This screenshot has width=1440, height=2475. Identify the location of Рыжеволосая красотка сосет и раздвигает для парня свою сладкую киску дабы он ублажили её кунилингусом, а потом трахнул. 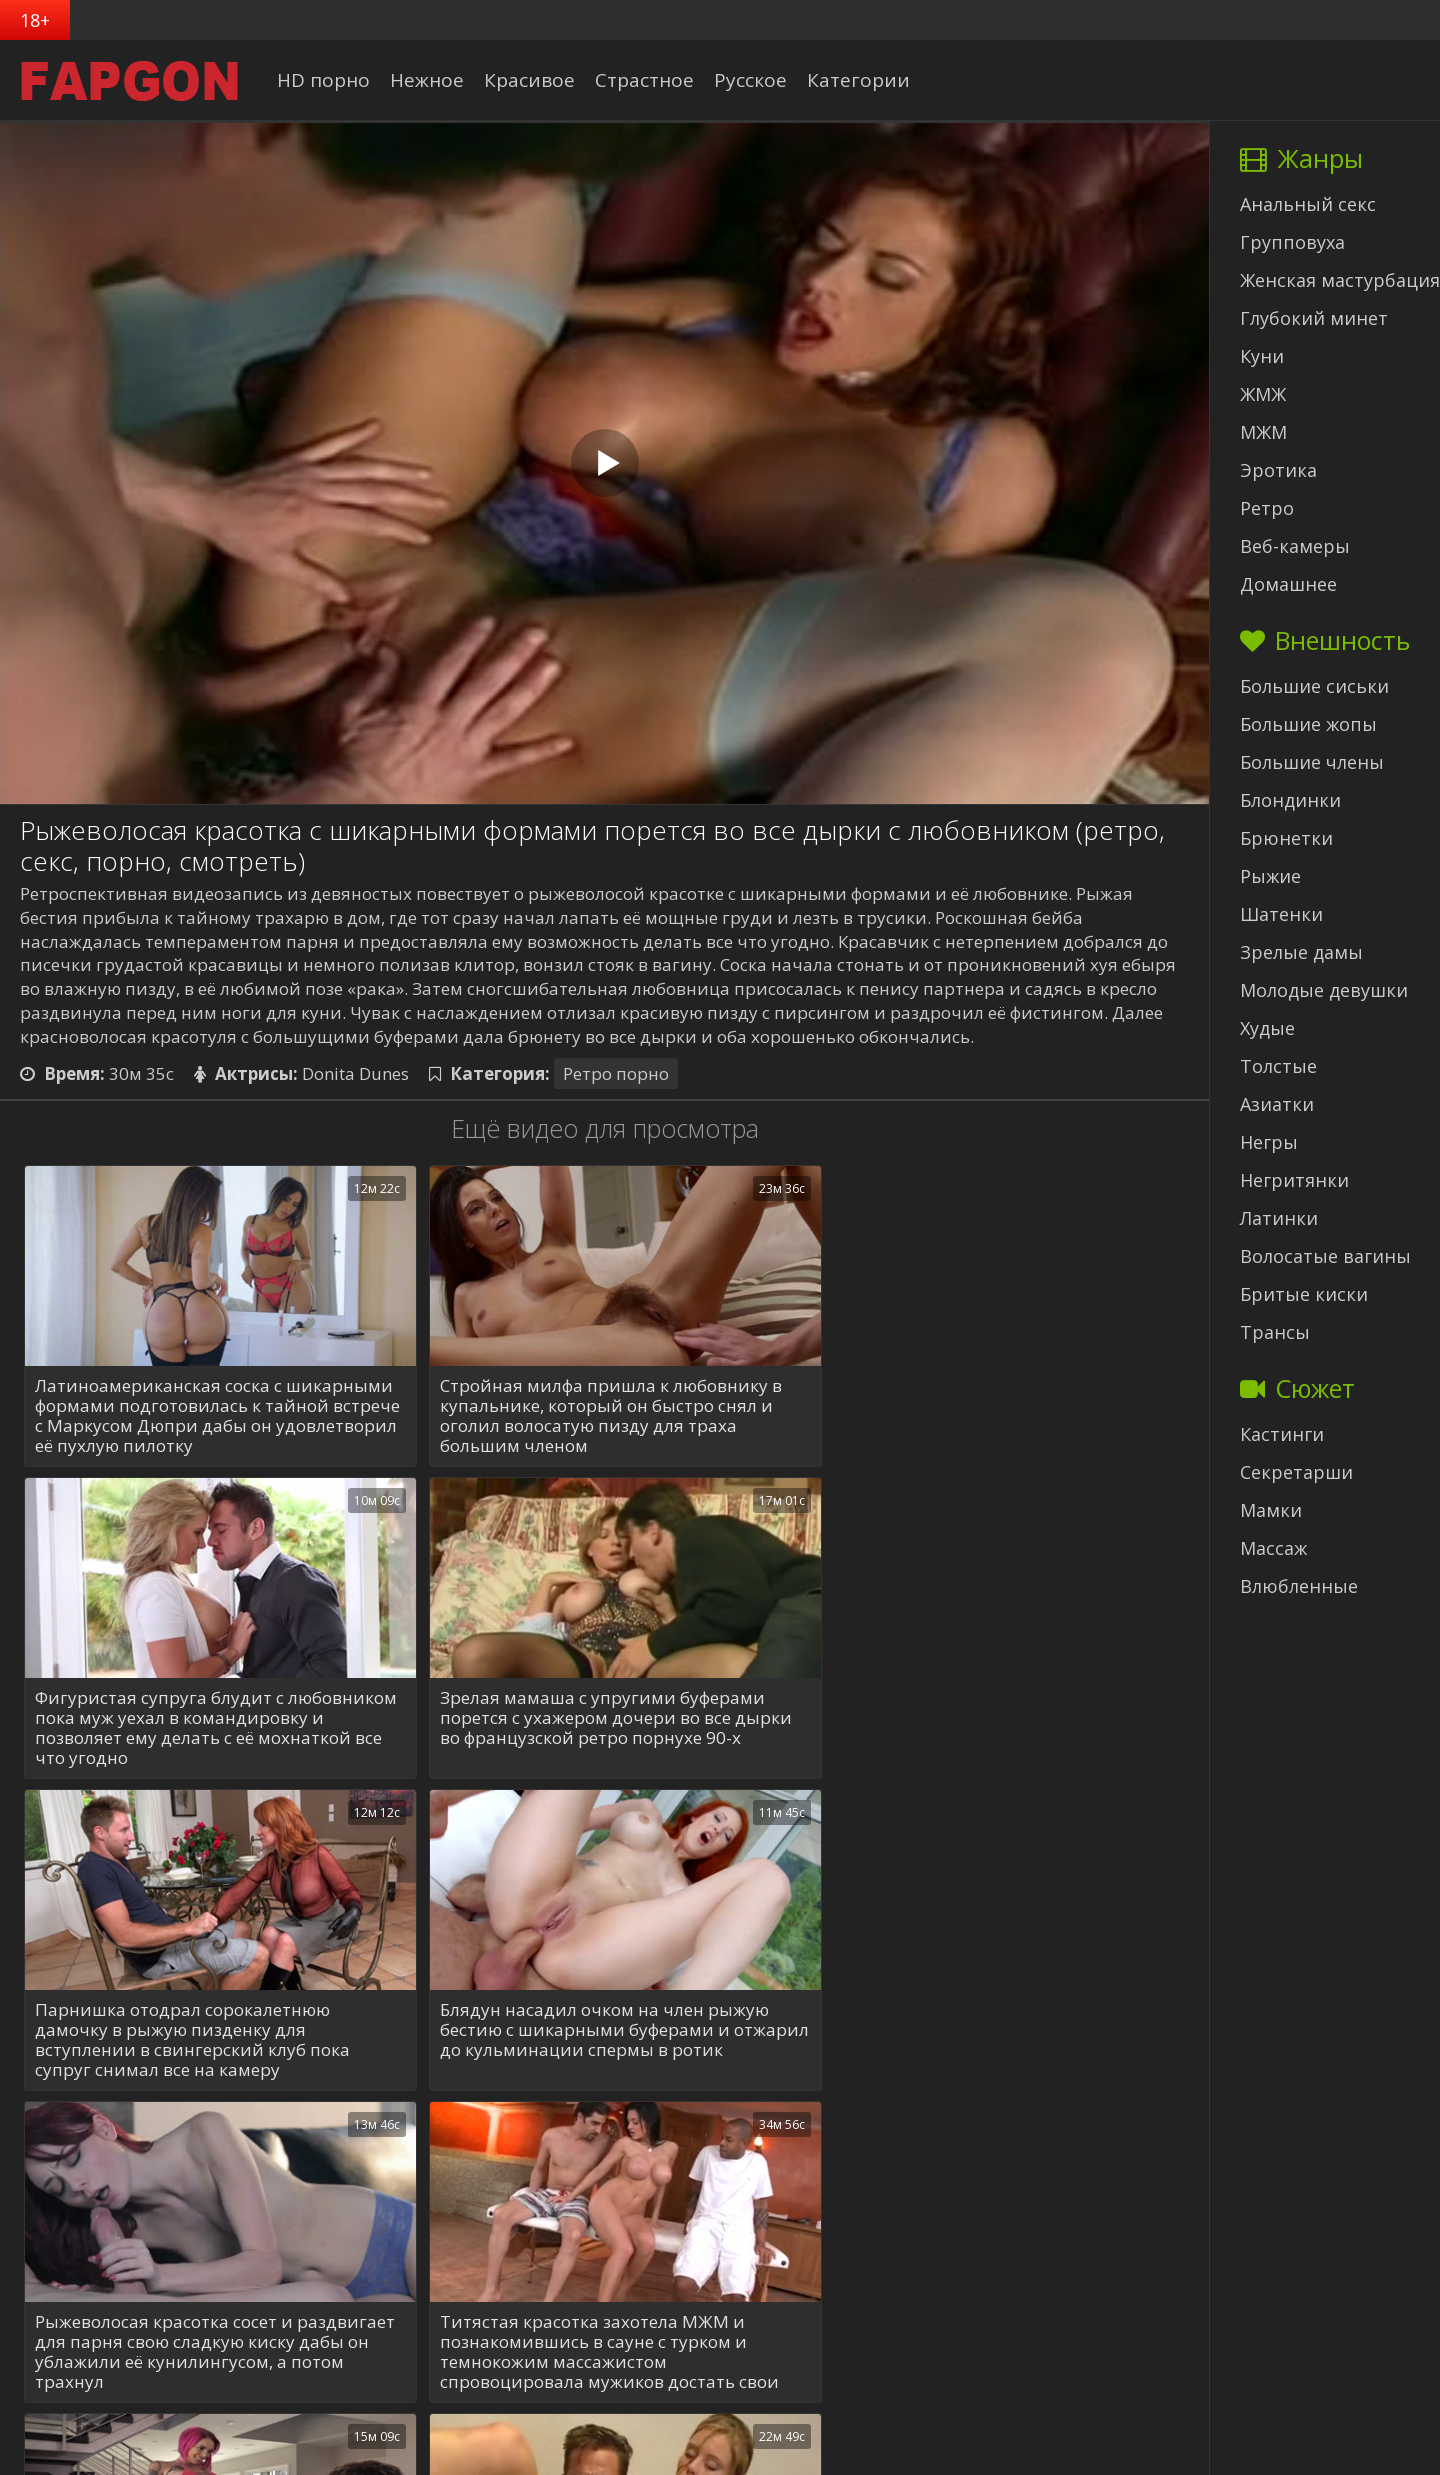
(190, 2040).